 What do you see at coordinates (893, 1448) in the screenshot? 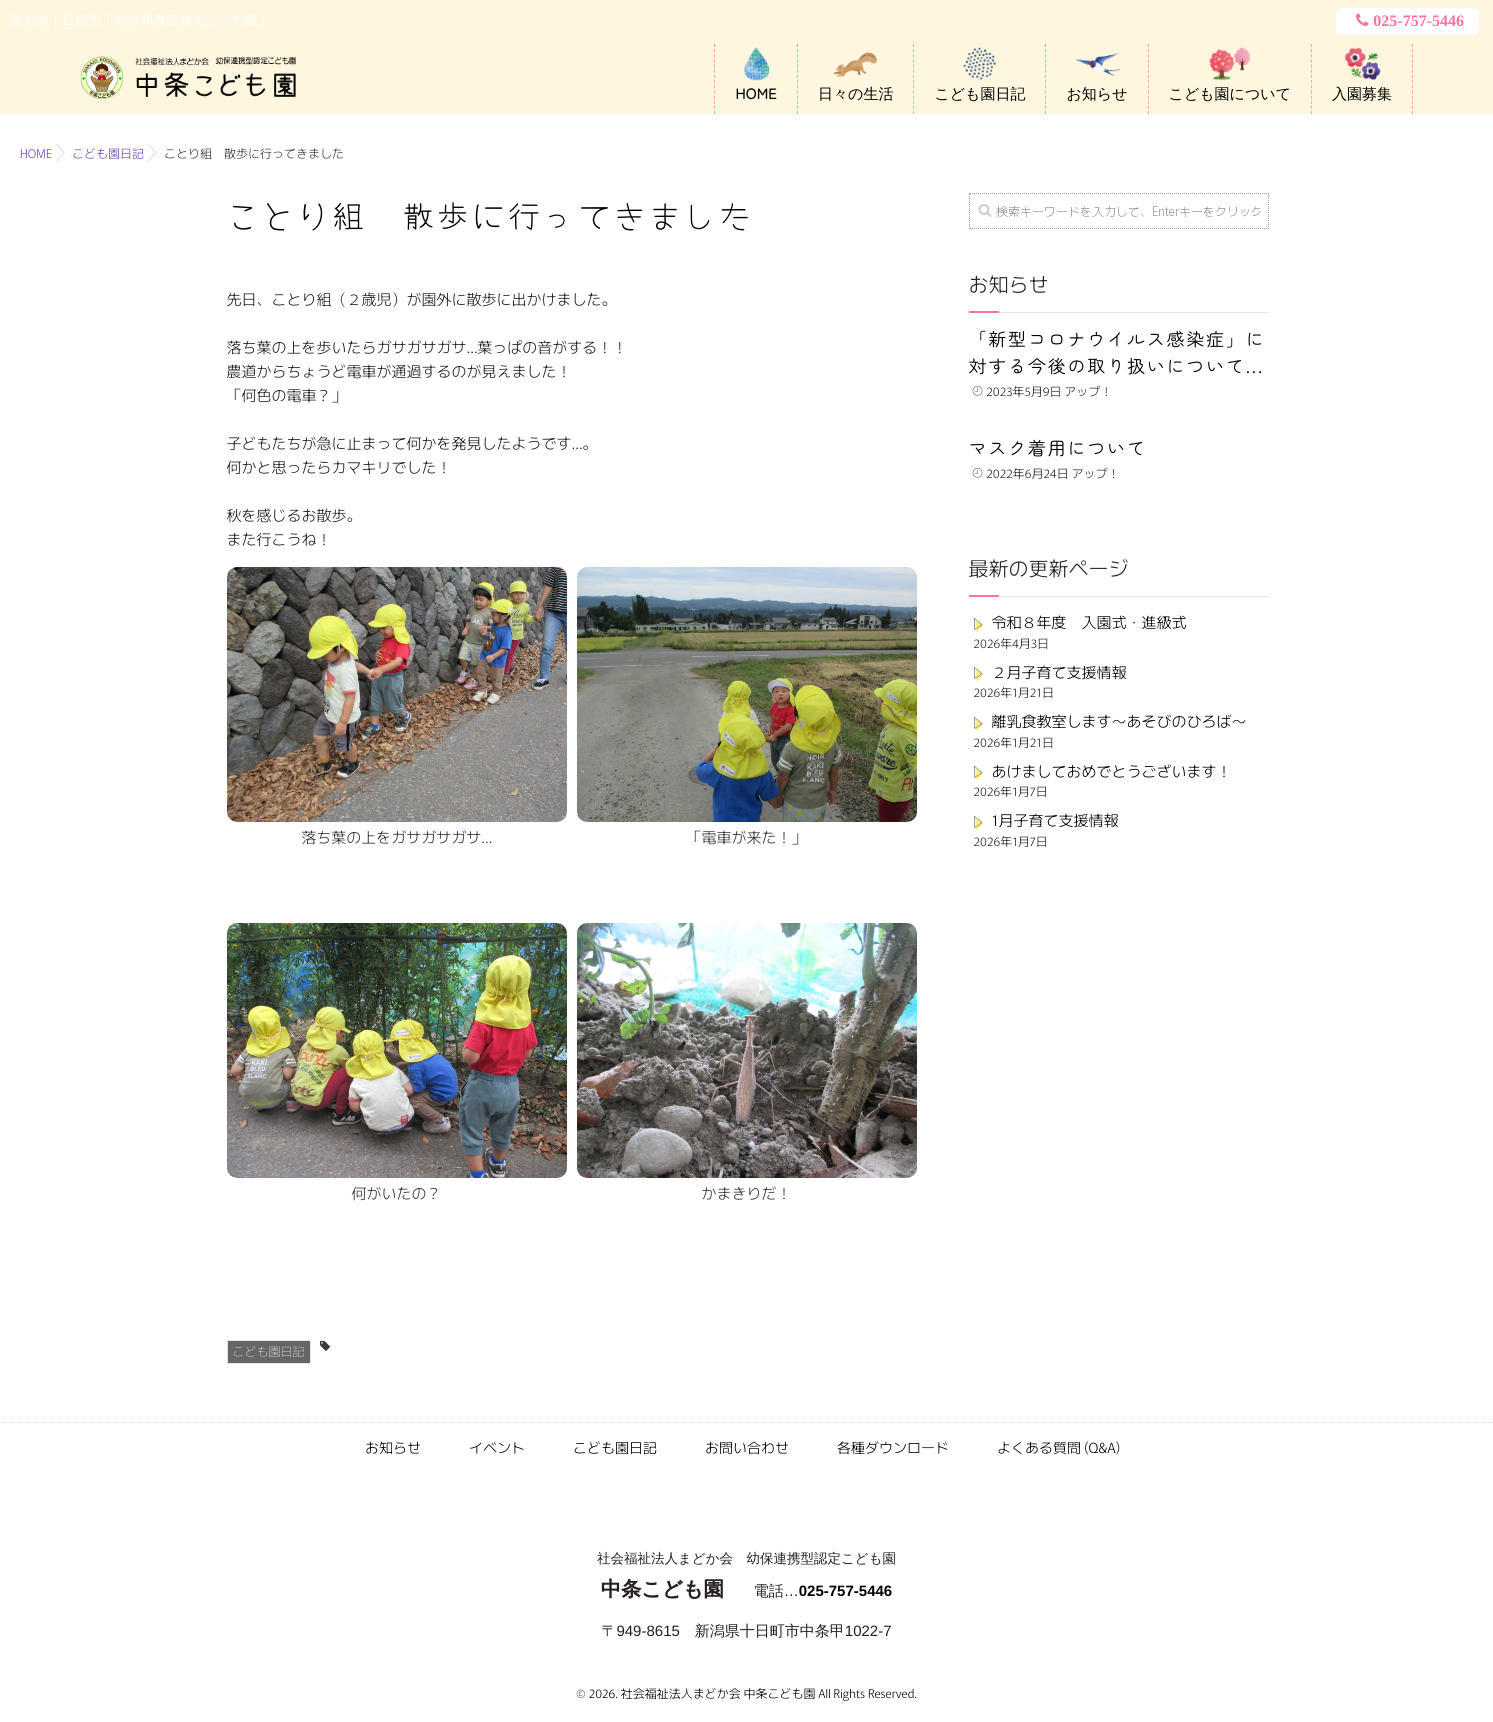
I see `各種ダウンロード` at bounding box center [893, 1448].